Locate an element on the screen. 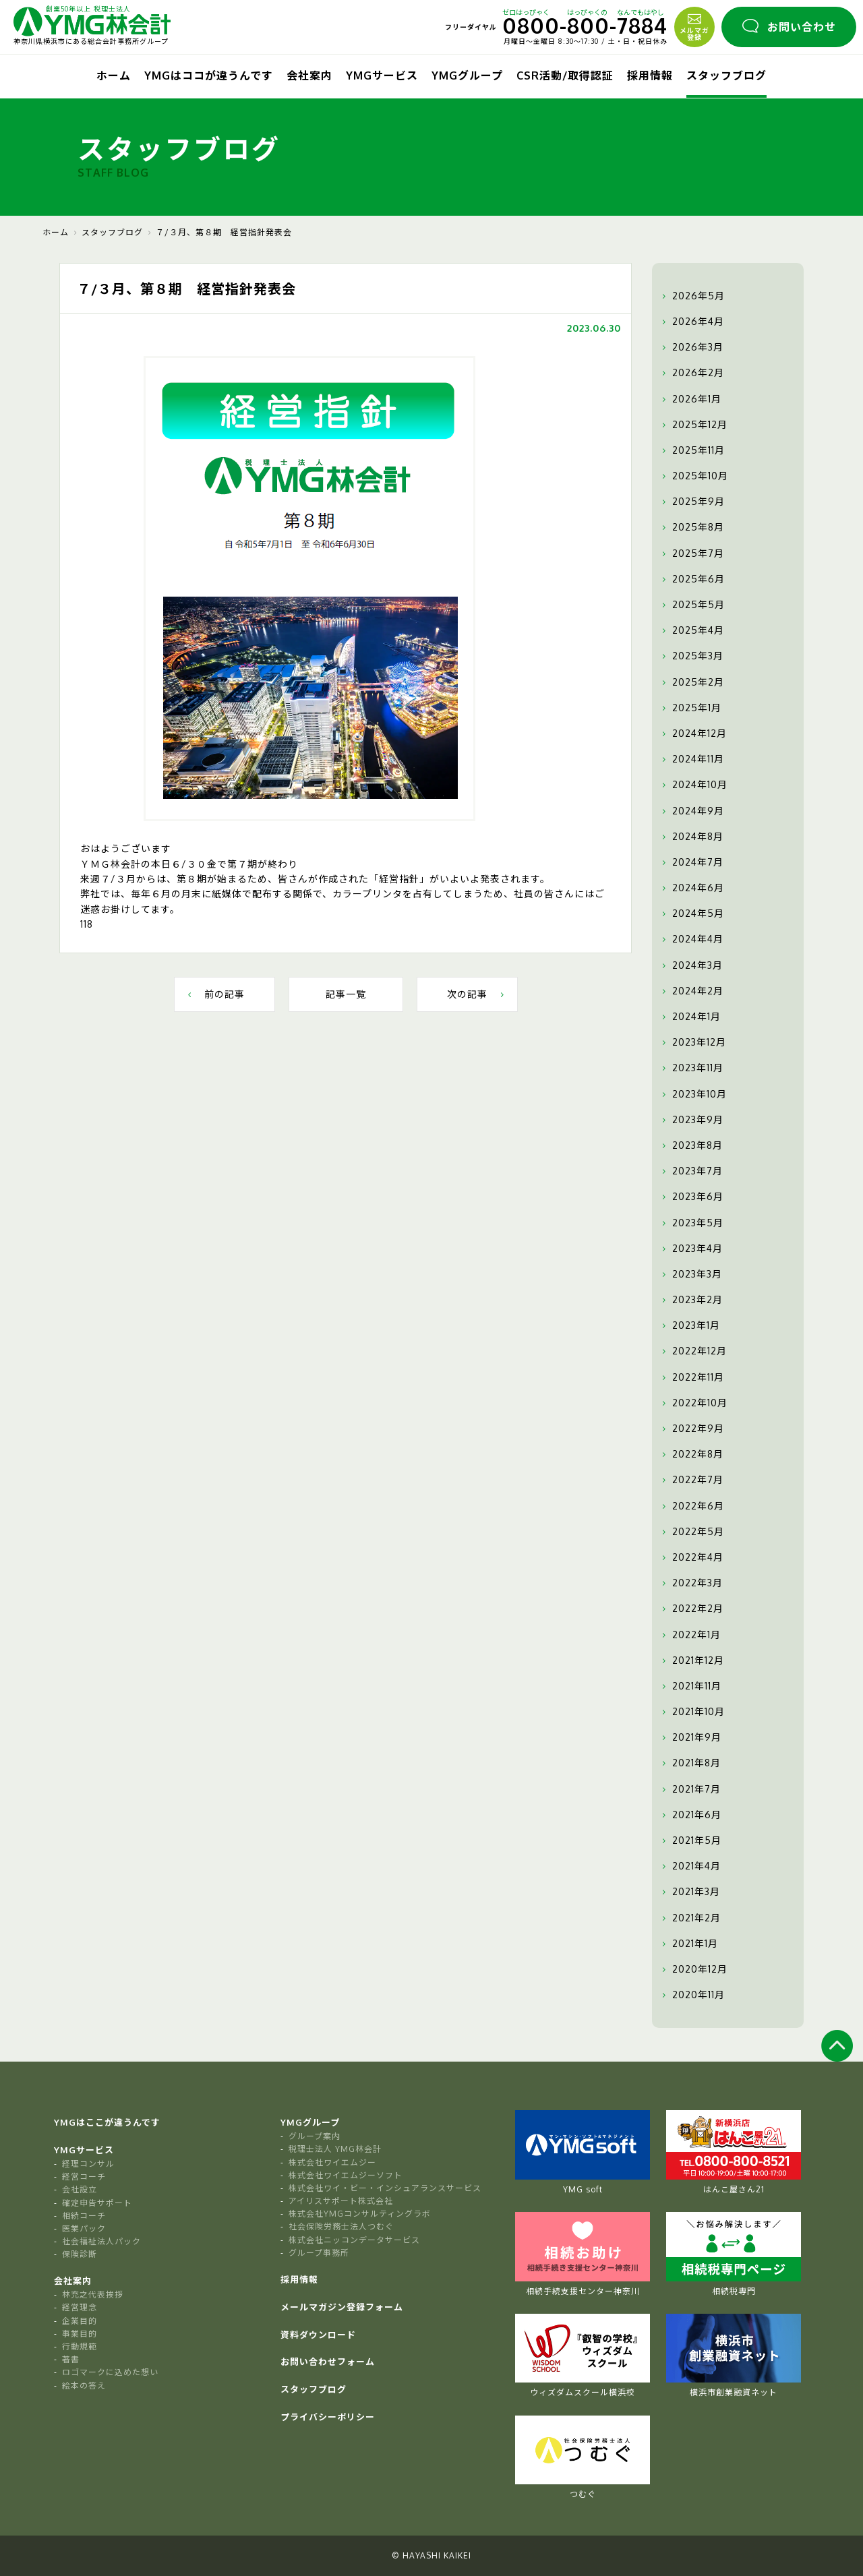 Image resolution: width=863 pixels, height=2576 pixels. 資料ダウンロード is located at coordinates (318, 2334).